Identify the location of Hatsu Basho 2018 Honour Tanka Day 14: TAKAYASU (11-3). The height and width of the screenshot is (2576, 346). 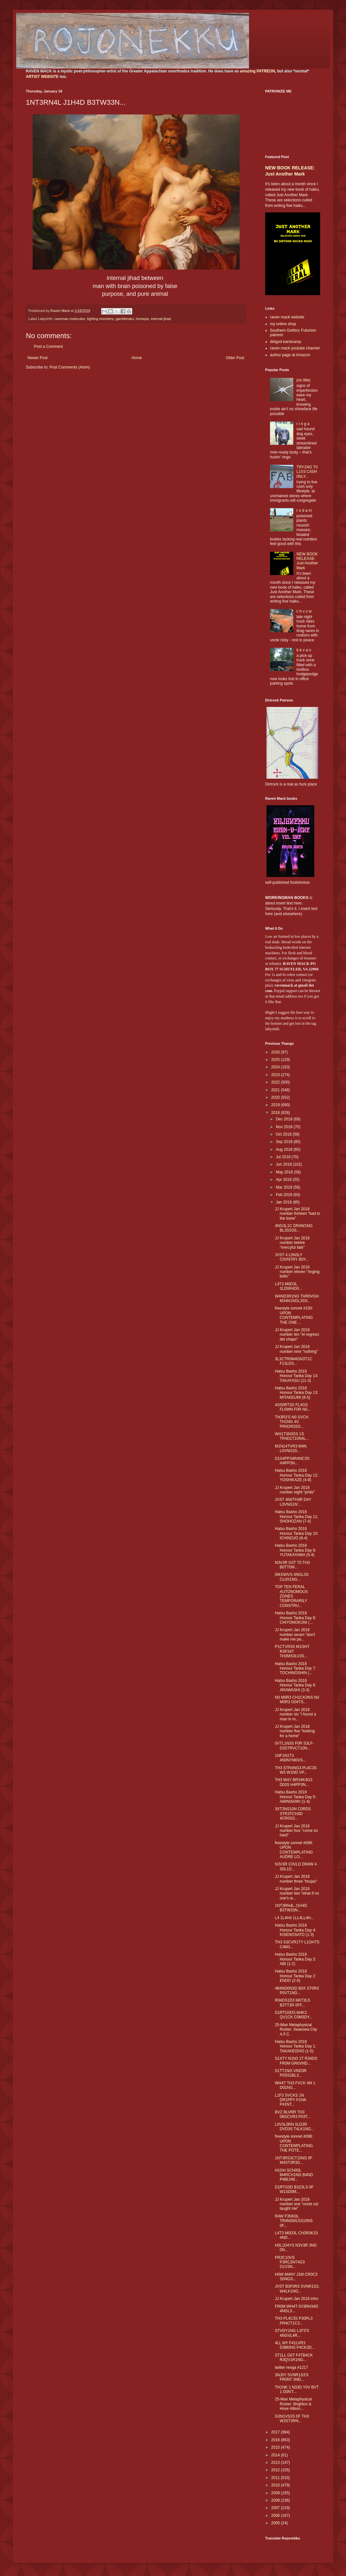
(296, 1376).